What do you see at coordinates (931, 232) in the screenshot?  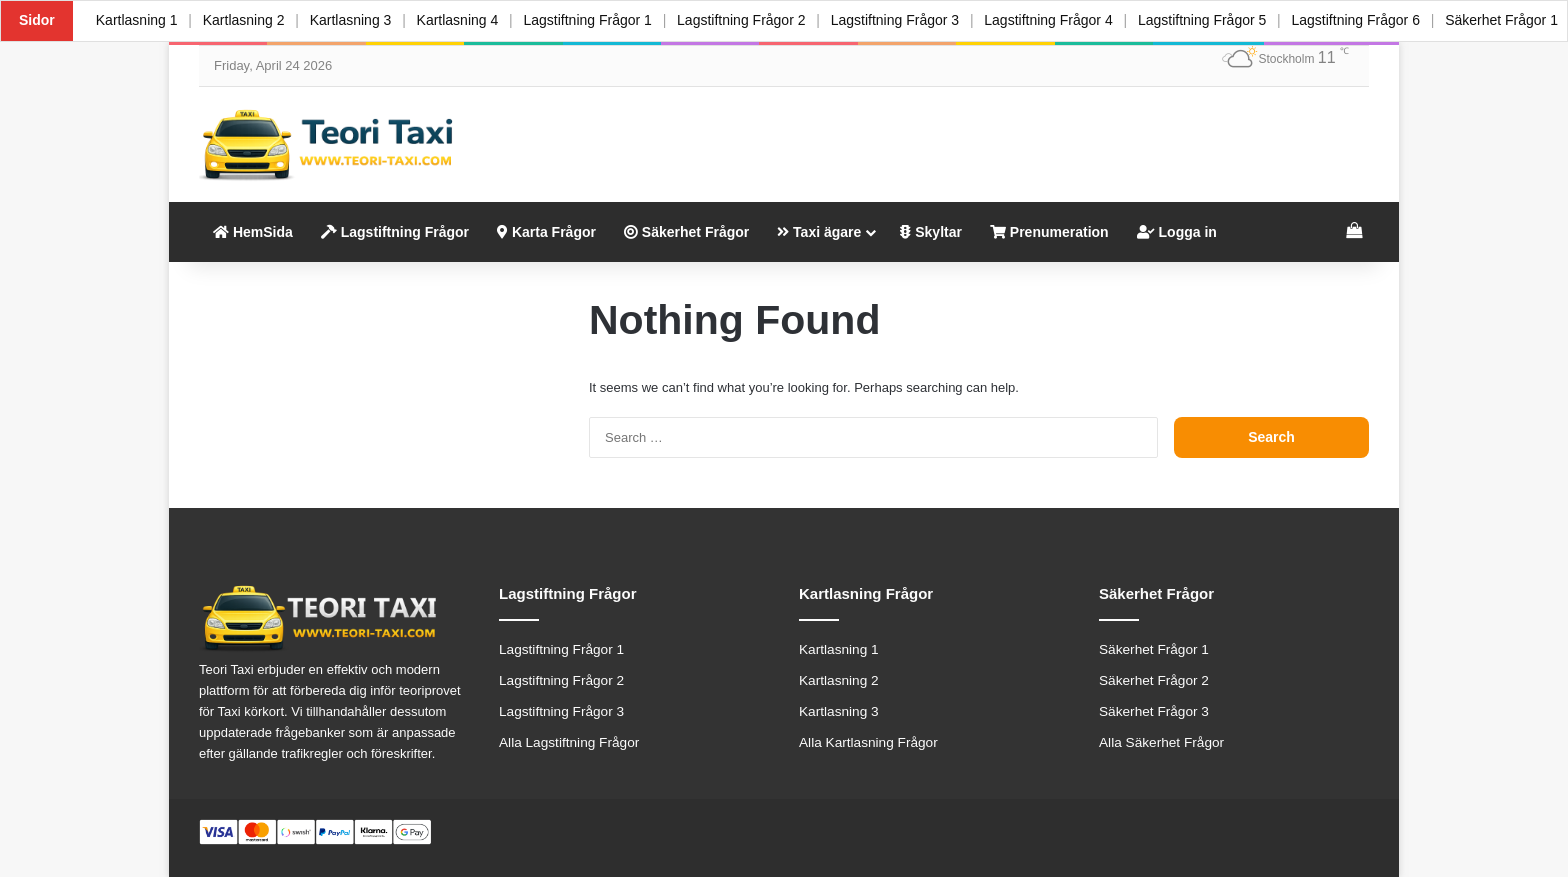 I see `Skyltar` at bounding box center [931, 232].